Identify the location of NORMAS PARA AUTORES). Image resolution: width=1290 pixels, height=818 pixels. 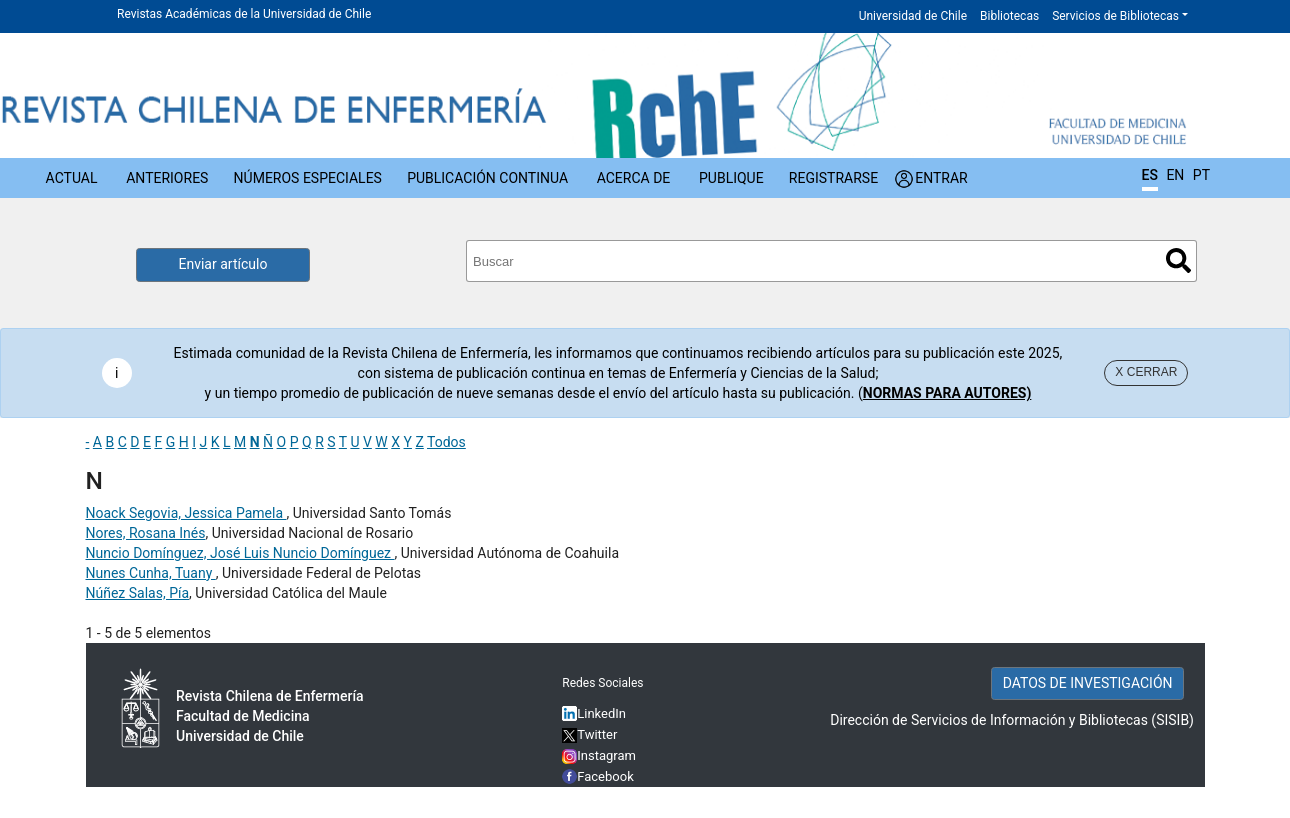
(947, 393).